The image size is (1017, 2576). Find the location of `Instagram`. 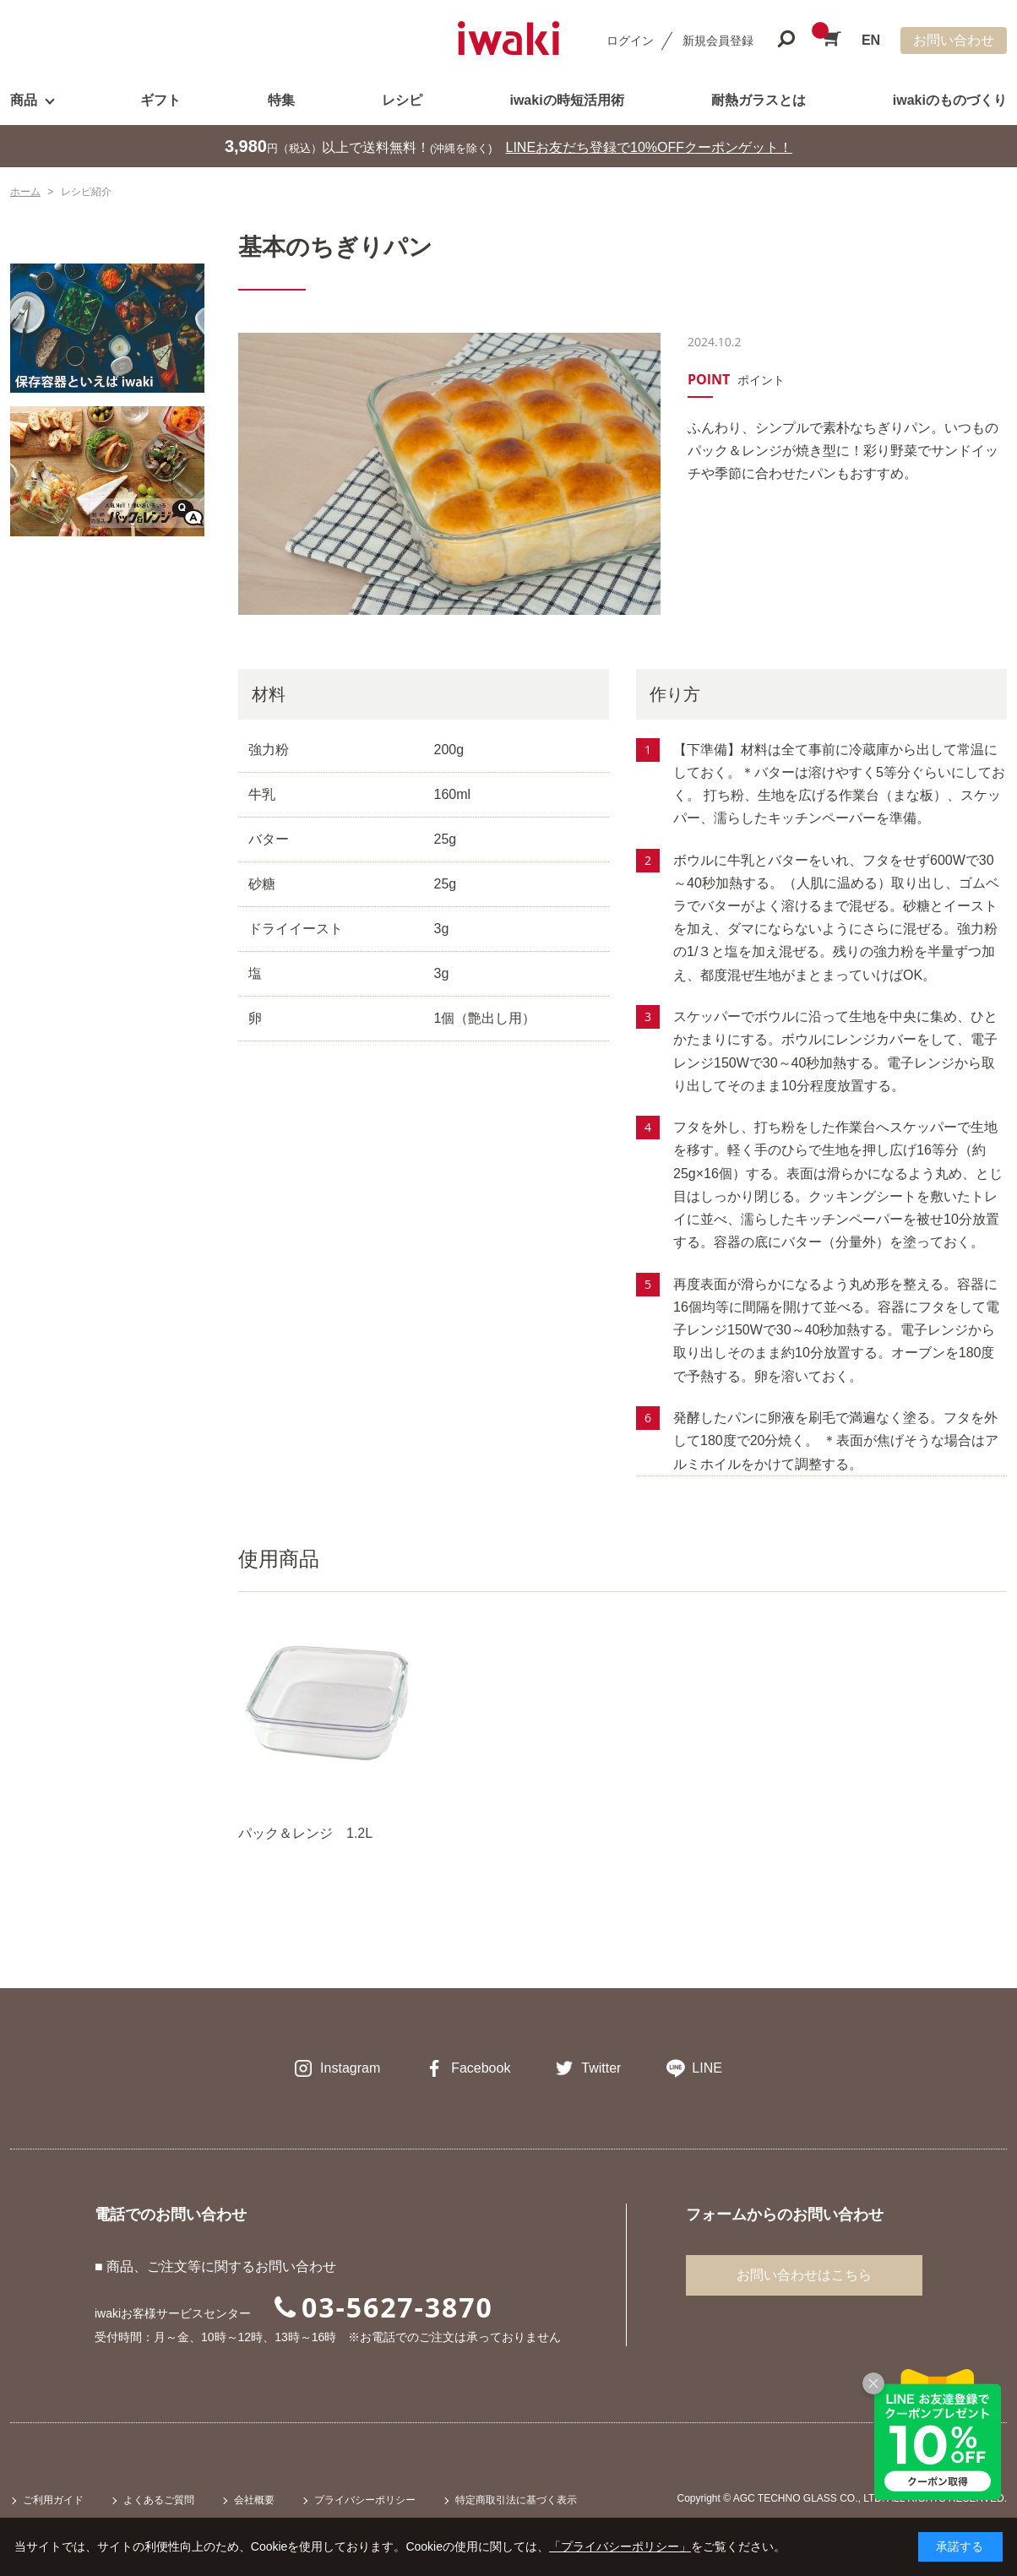

Instagram is located at coordinates (350, 2068).